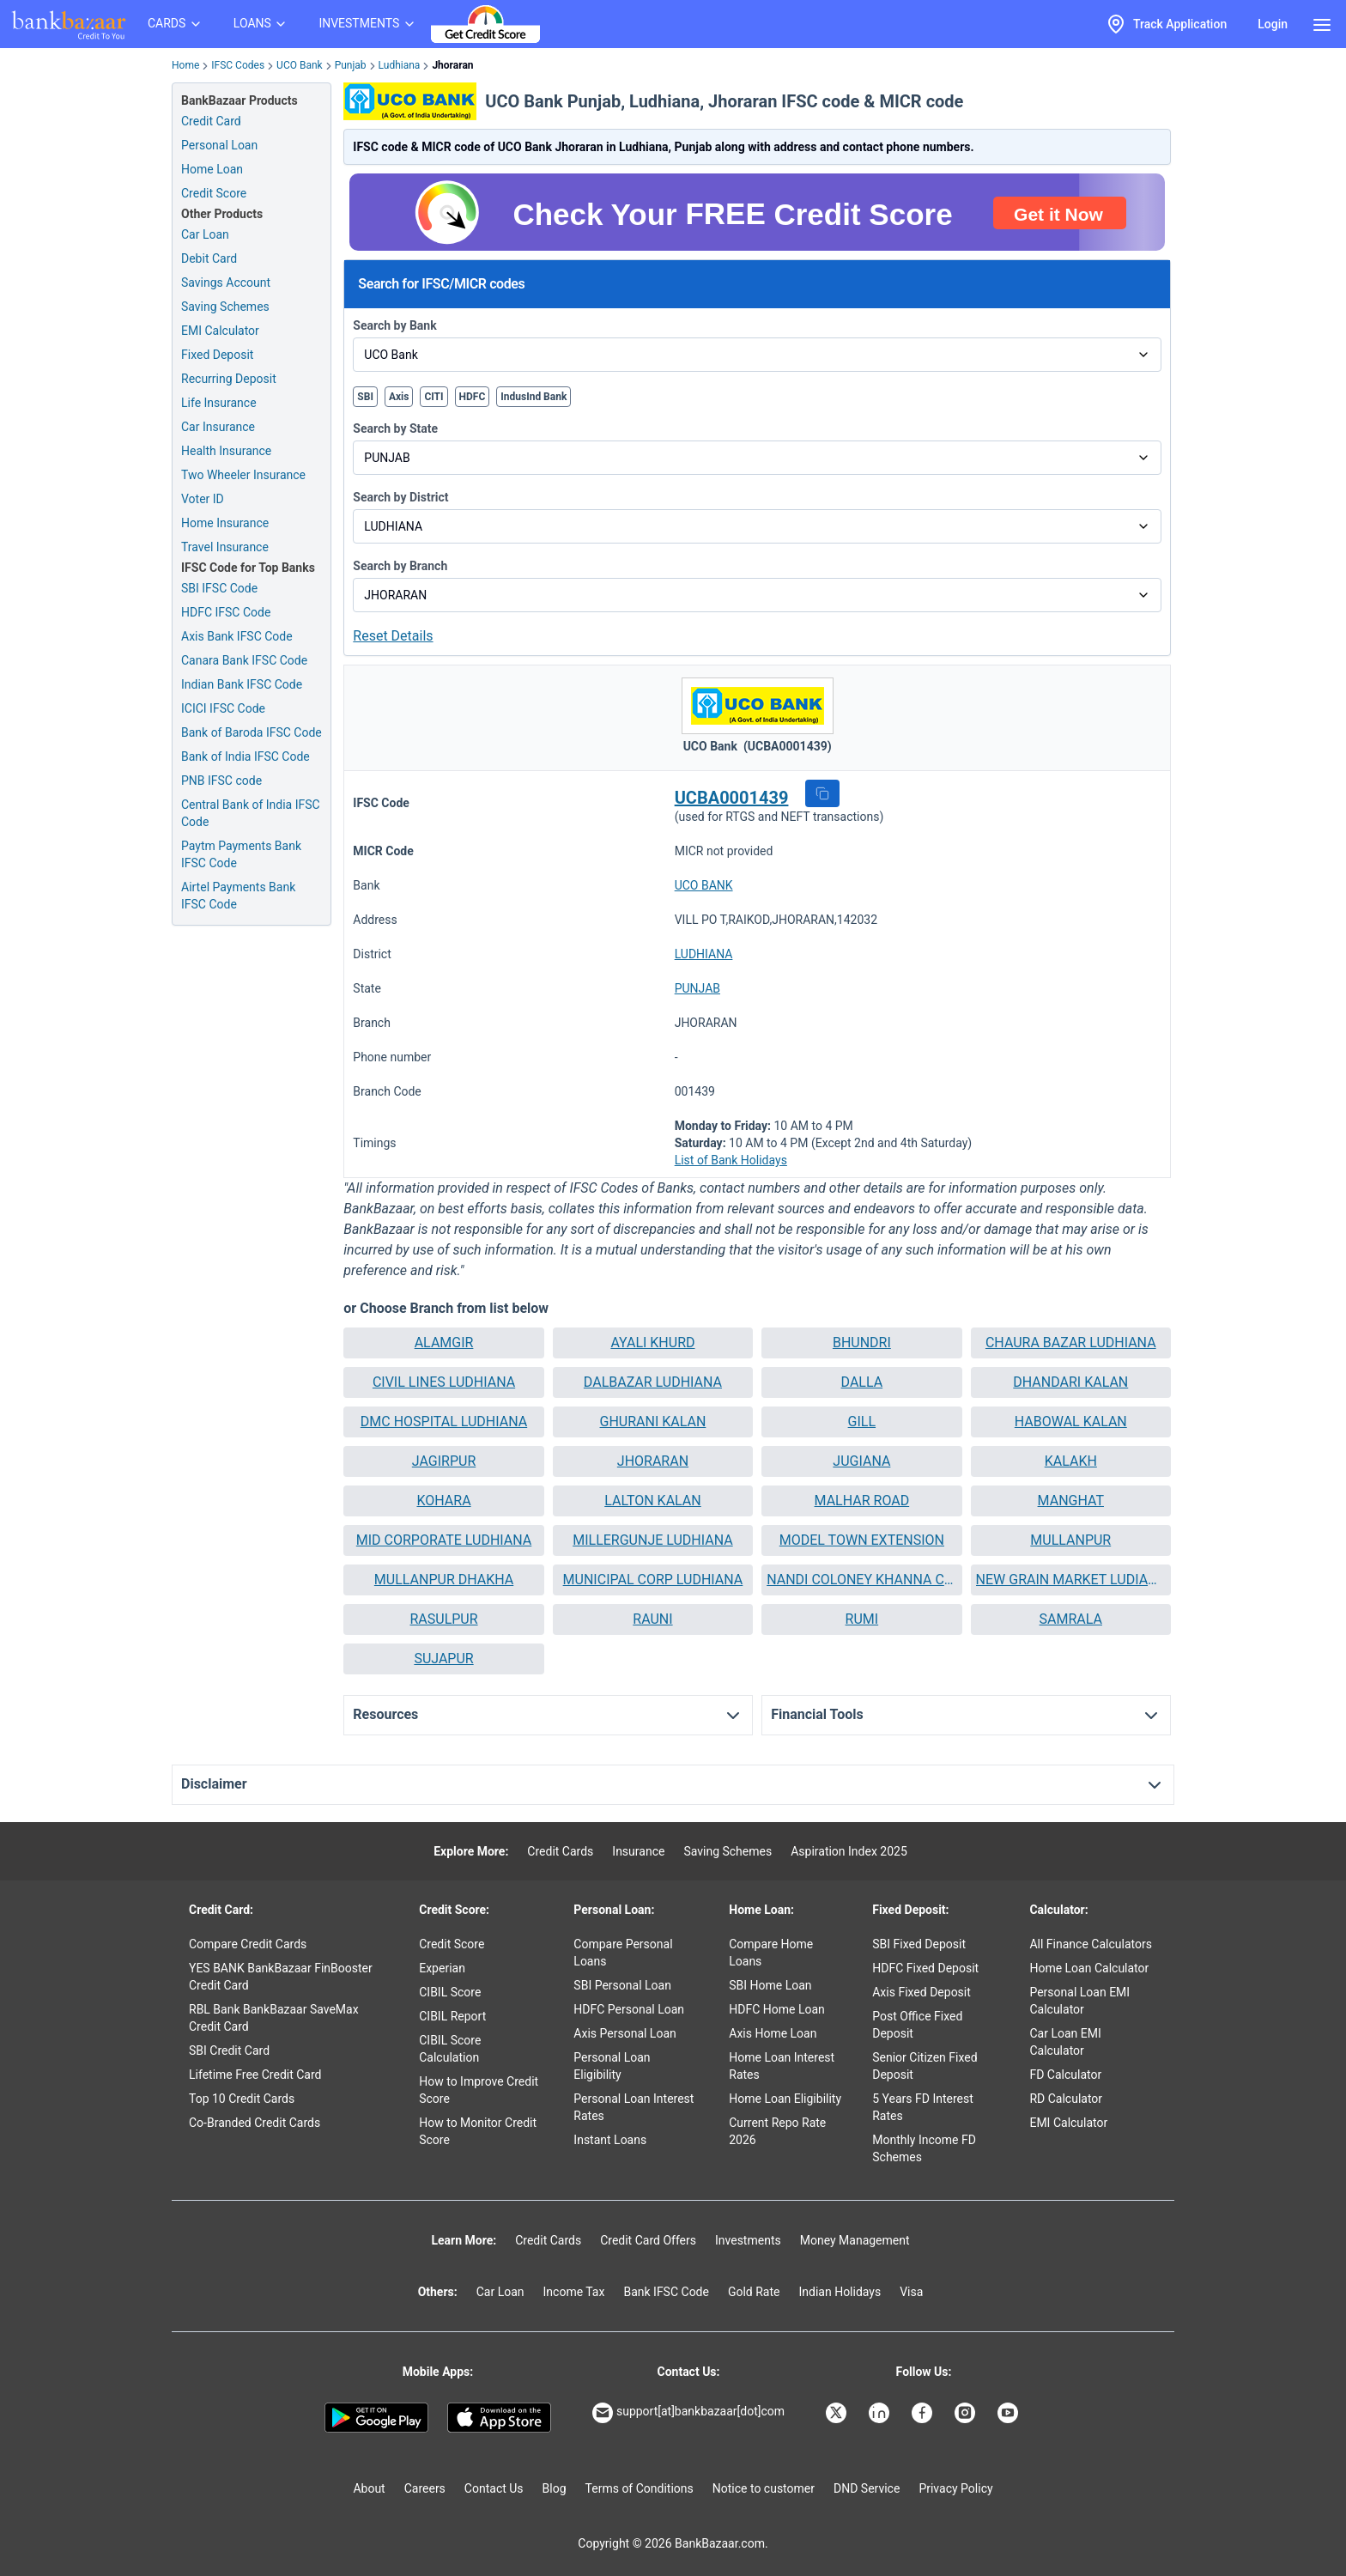  Describe the element at coordinates (393, 636) in the screenshot. I see `Reset Details` at that location.